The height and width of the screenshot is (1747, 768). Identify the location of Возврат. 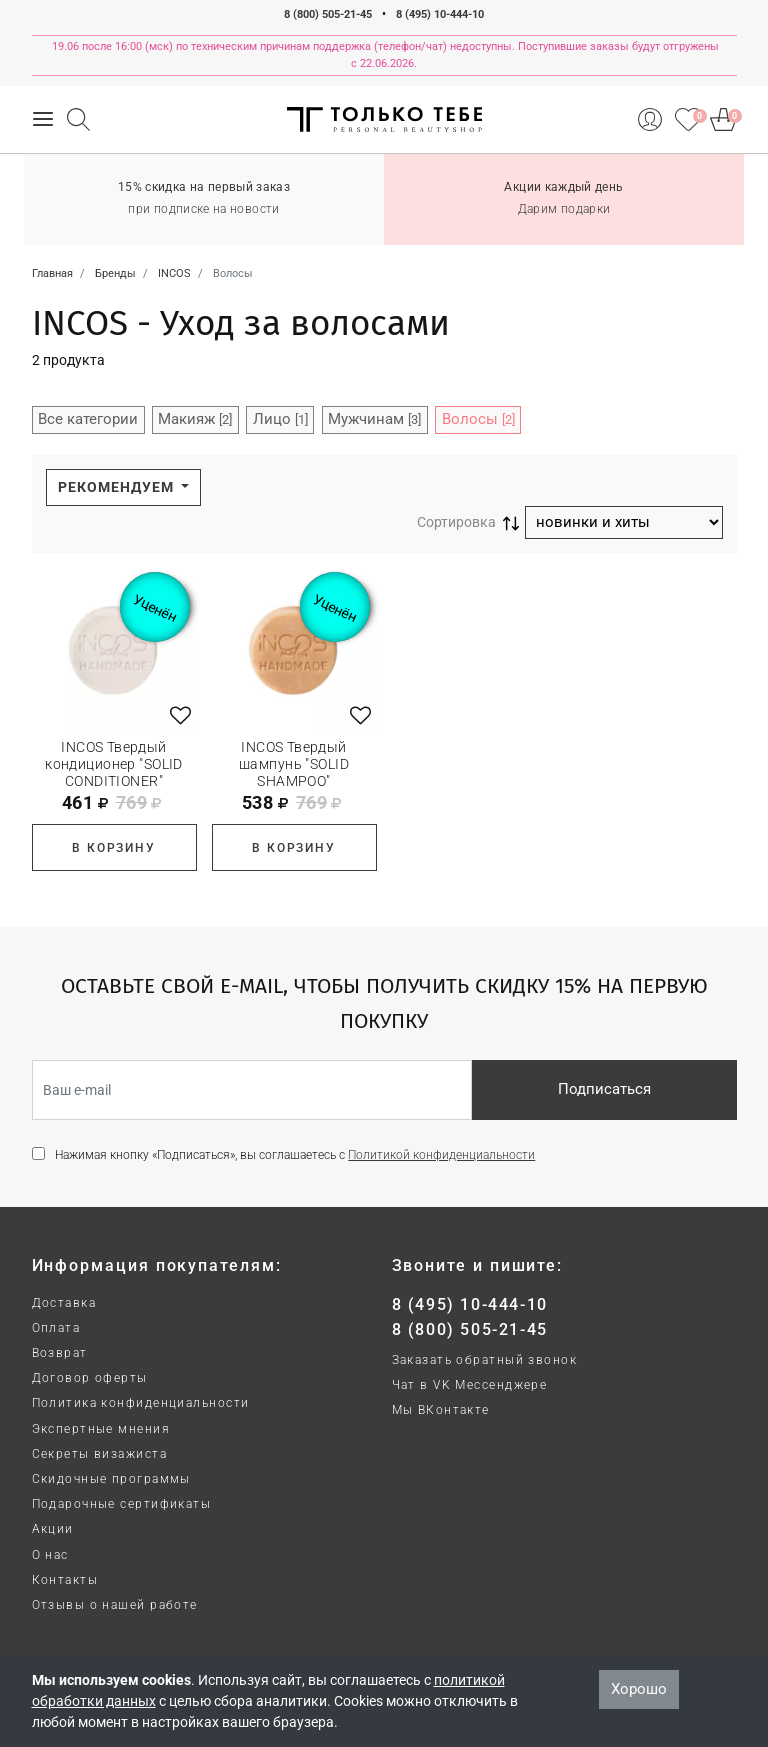
(60, 1353).